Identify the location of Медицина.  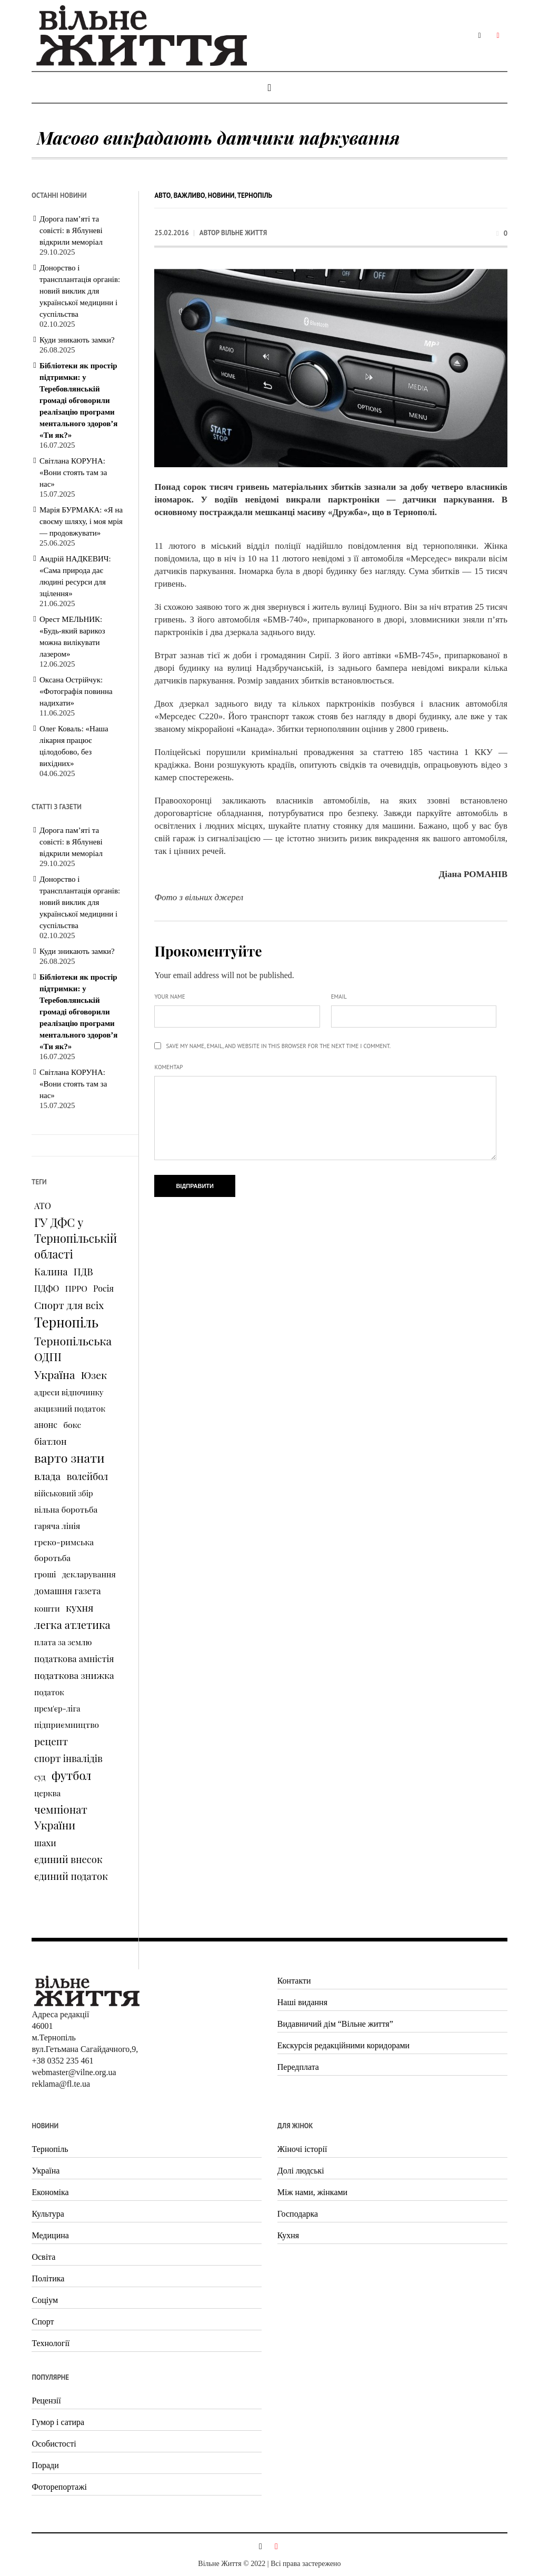
(50, 2235).